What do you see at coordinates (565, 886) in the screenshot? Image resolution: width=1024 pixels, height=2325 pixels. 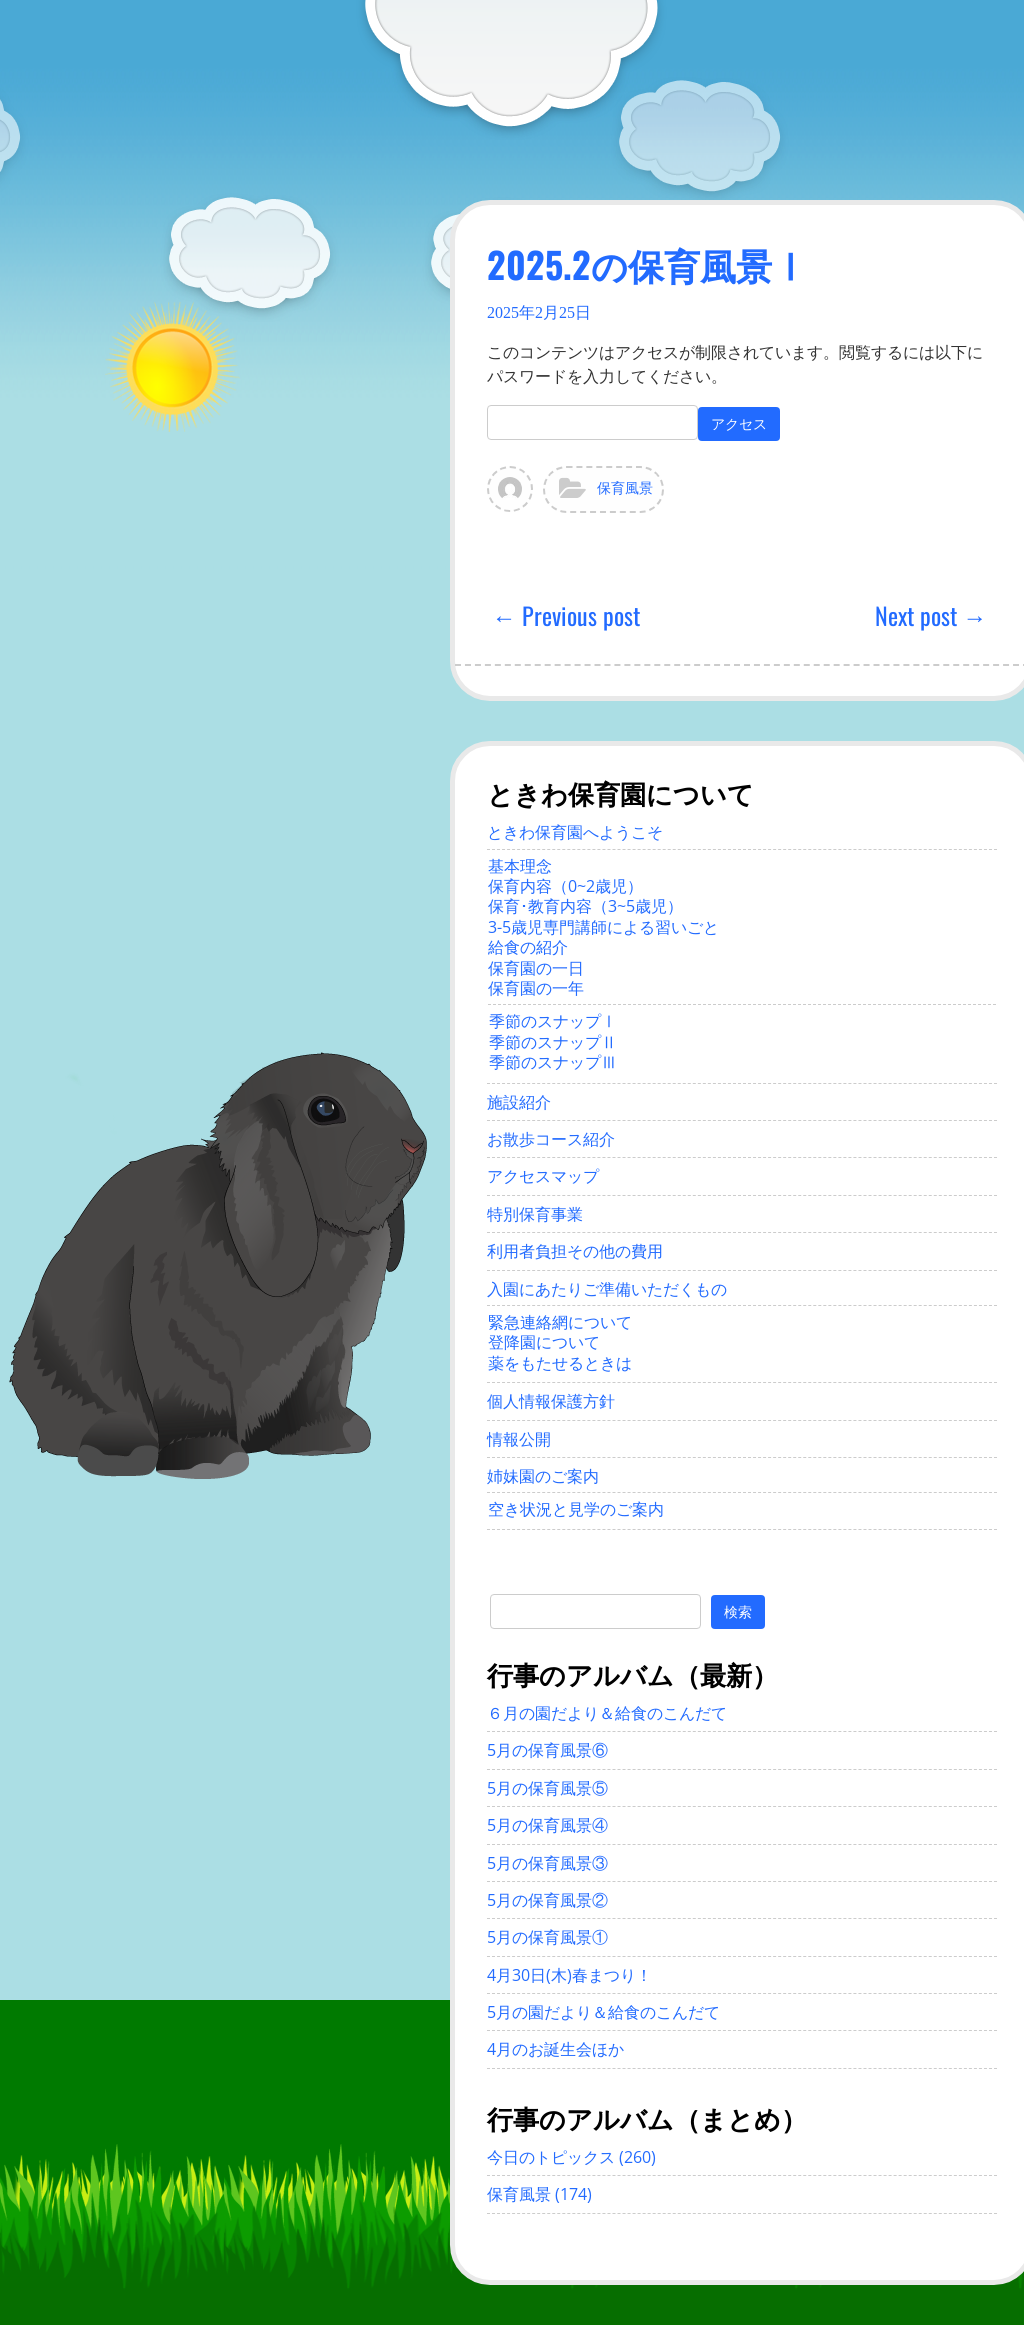 I see `保育内容（0~2歳児）` at bounding box center [565, 886].